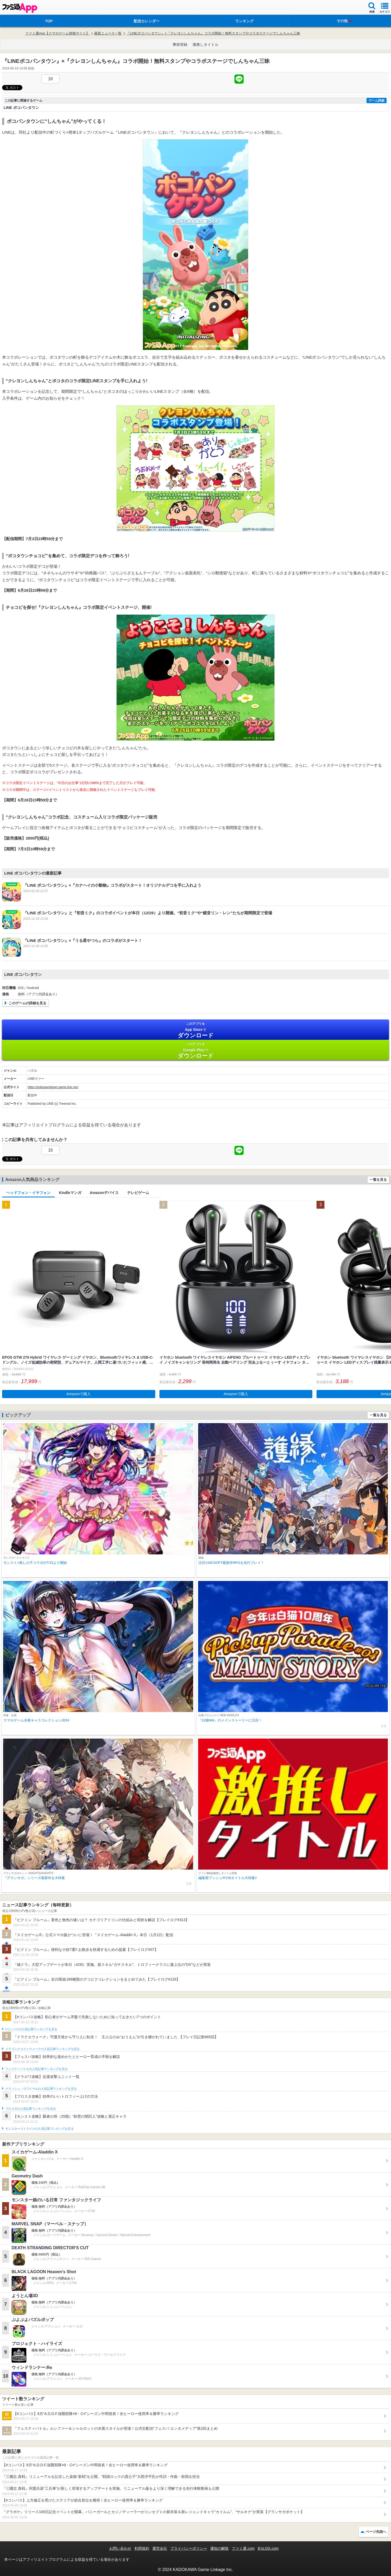 Image resolution: width=391 pixels, height=2576 pixels. I want to click on ファミ通App【スマホゲーム情報サイト】, so click(57, 33).